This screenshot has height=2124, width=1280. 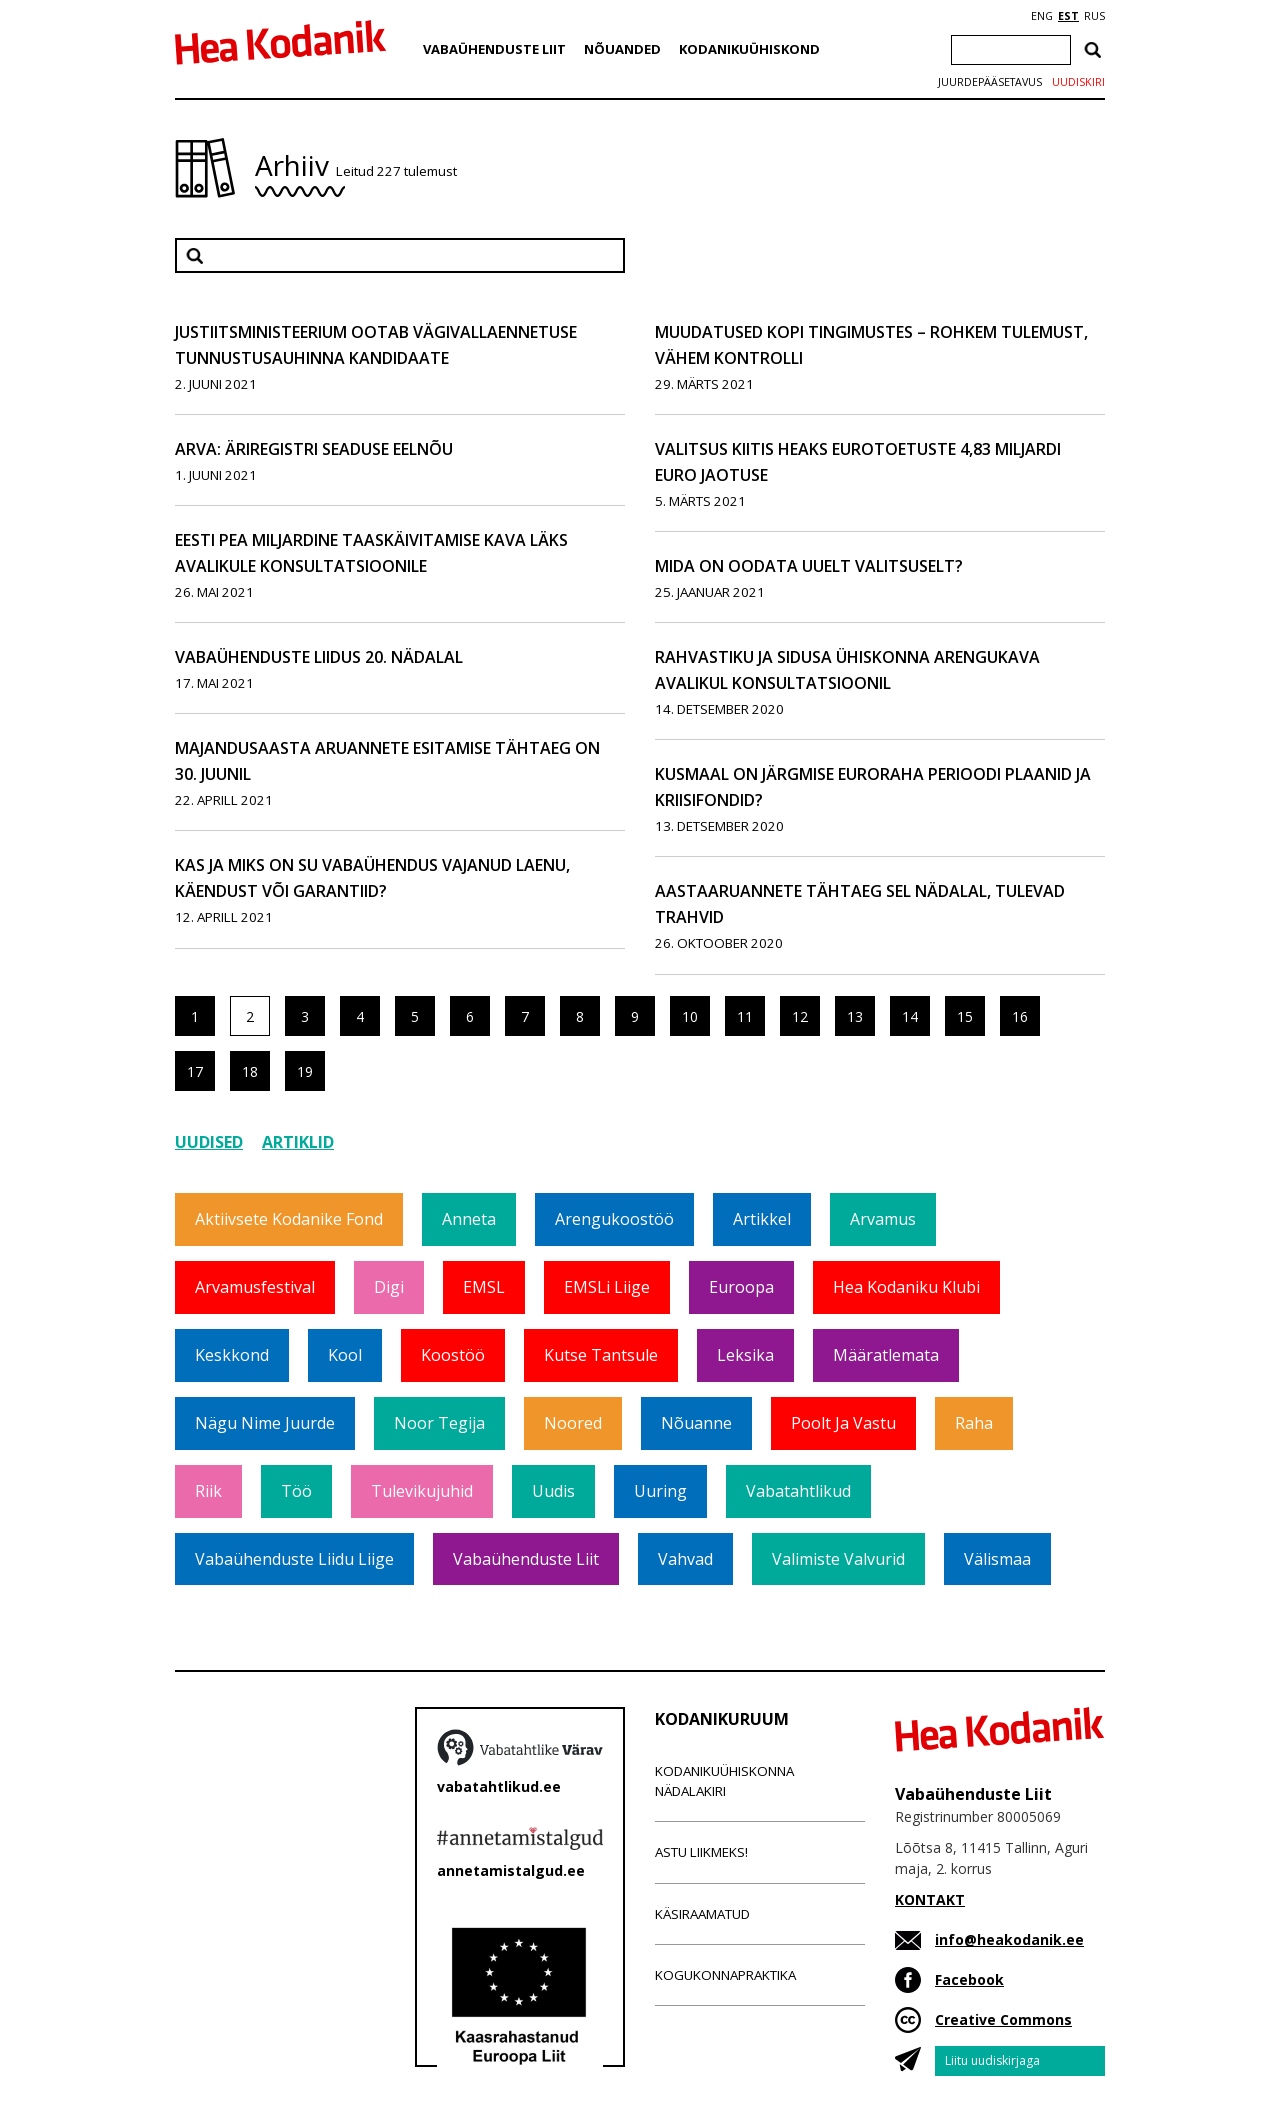 What do you see at coordinates (1042, 16) in the screenshot?
I see `ENG` at bounding box center [1042, 16].